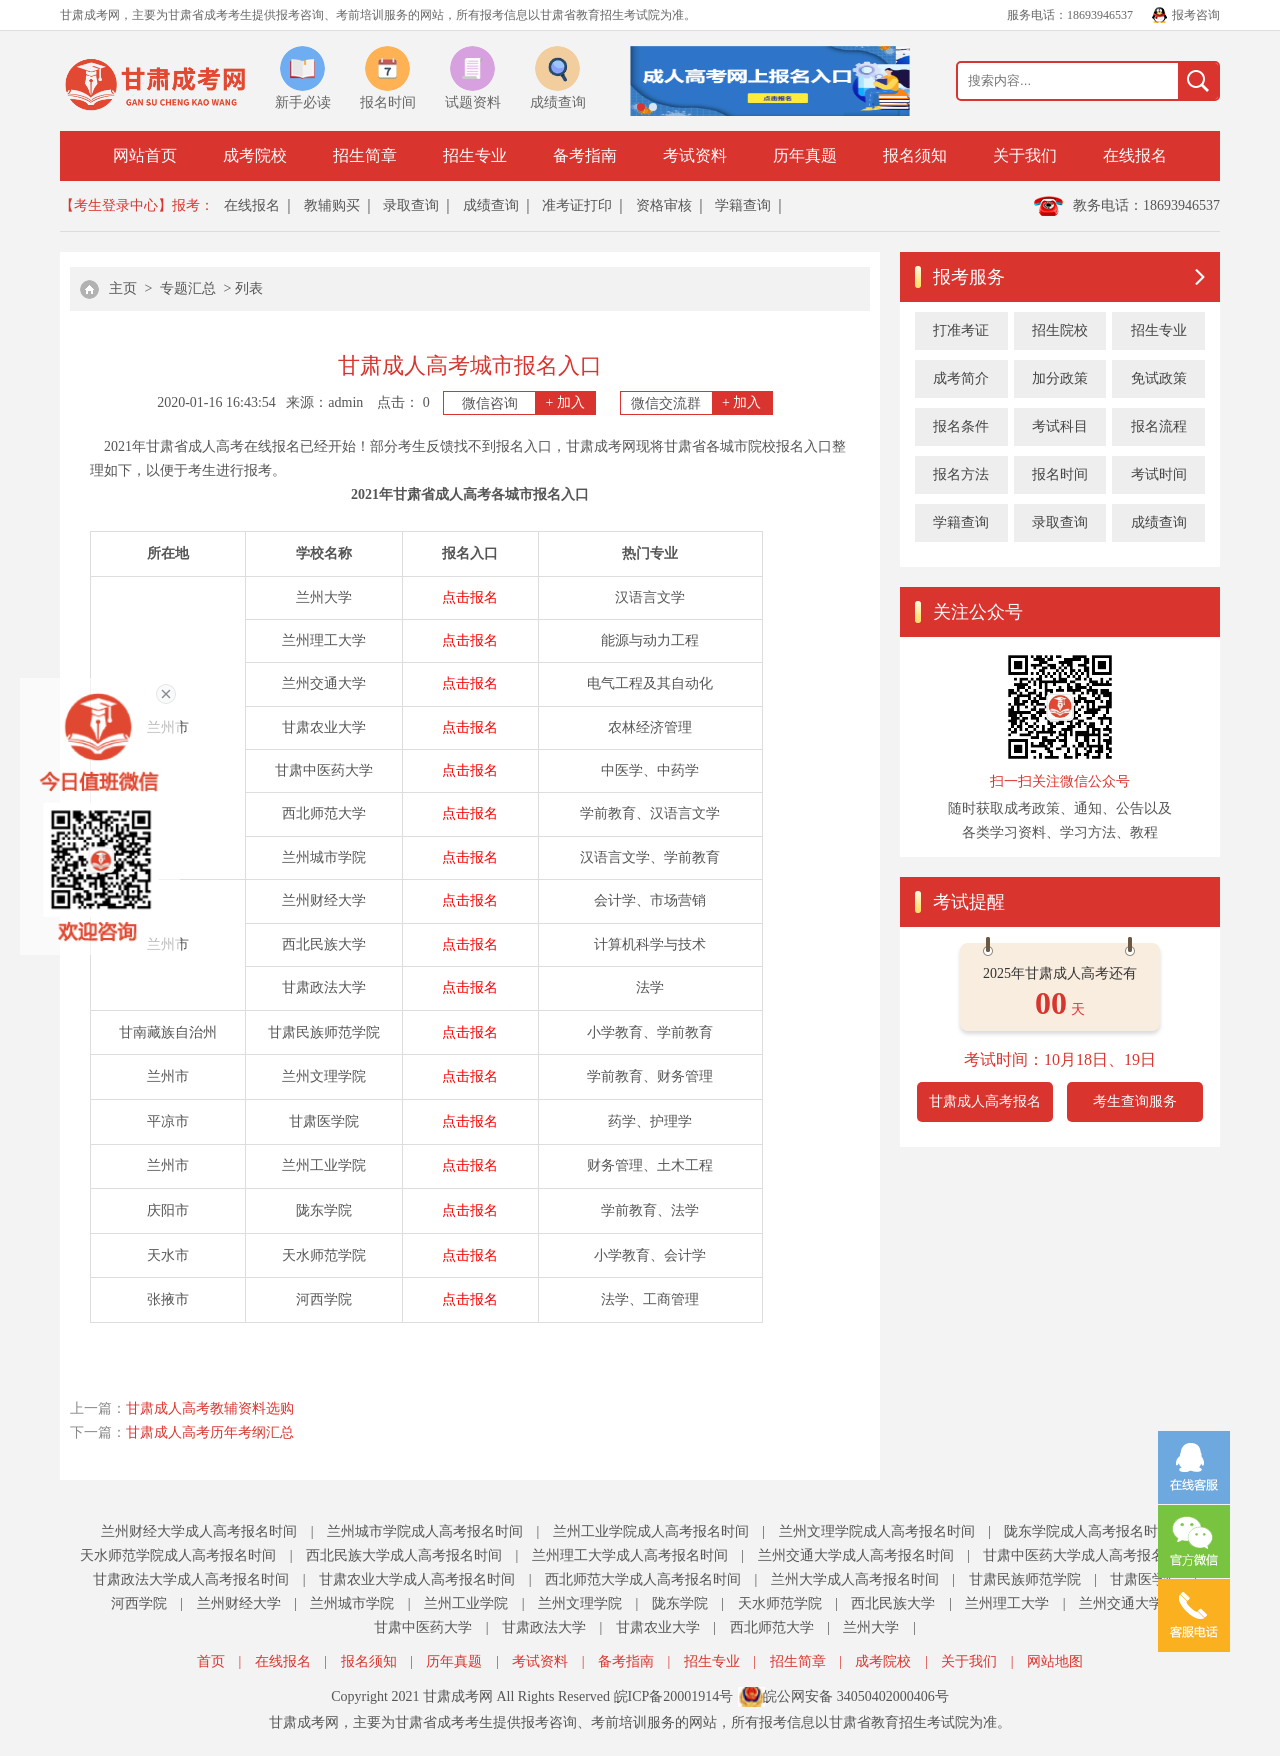 The width and height of the screenshot is (1280, 1756). What do you see at coordinates (674, 1696) in the screenshot?
I see `皖ICP备20001914号` at bounding box center [674, 1696].